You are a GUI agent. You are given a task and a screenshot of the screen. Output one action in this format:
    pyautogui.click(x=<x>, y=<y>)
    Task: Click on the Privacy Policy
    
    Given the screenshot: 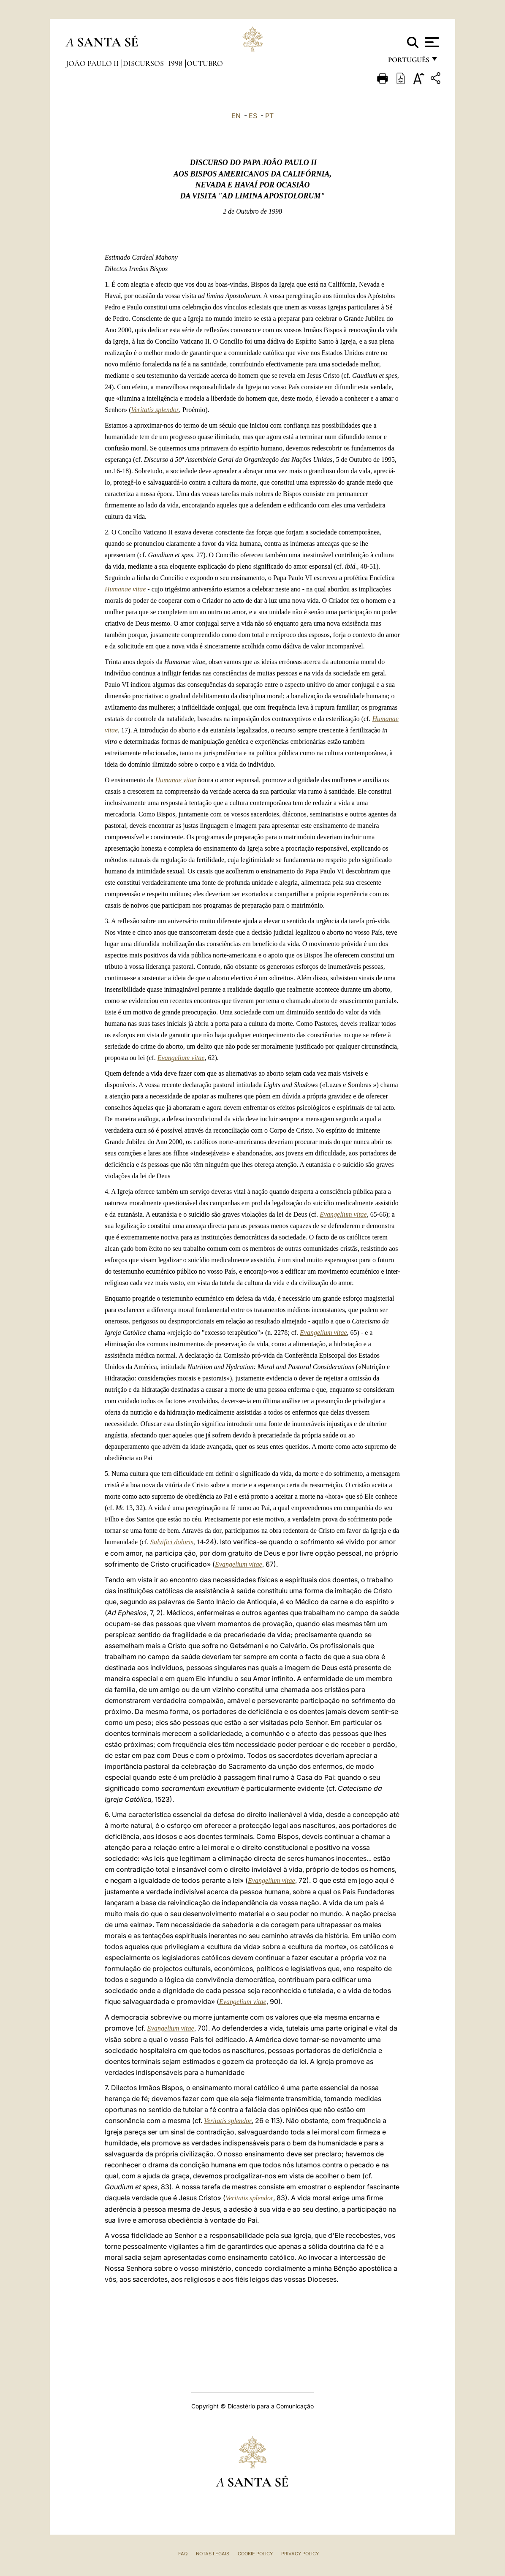 What is the action you would take?
    pyautogui.click(x=300, y=2554)
    